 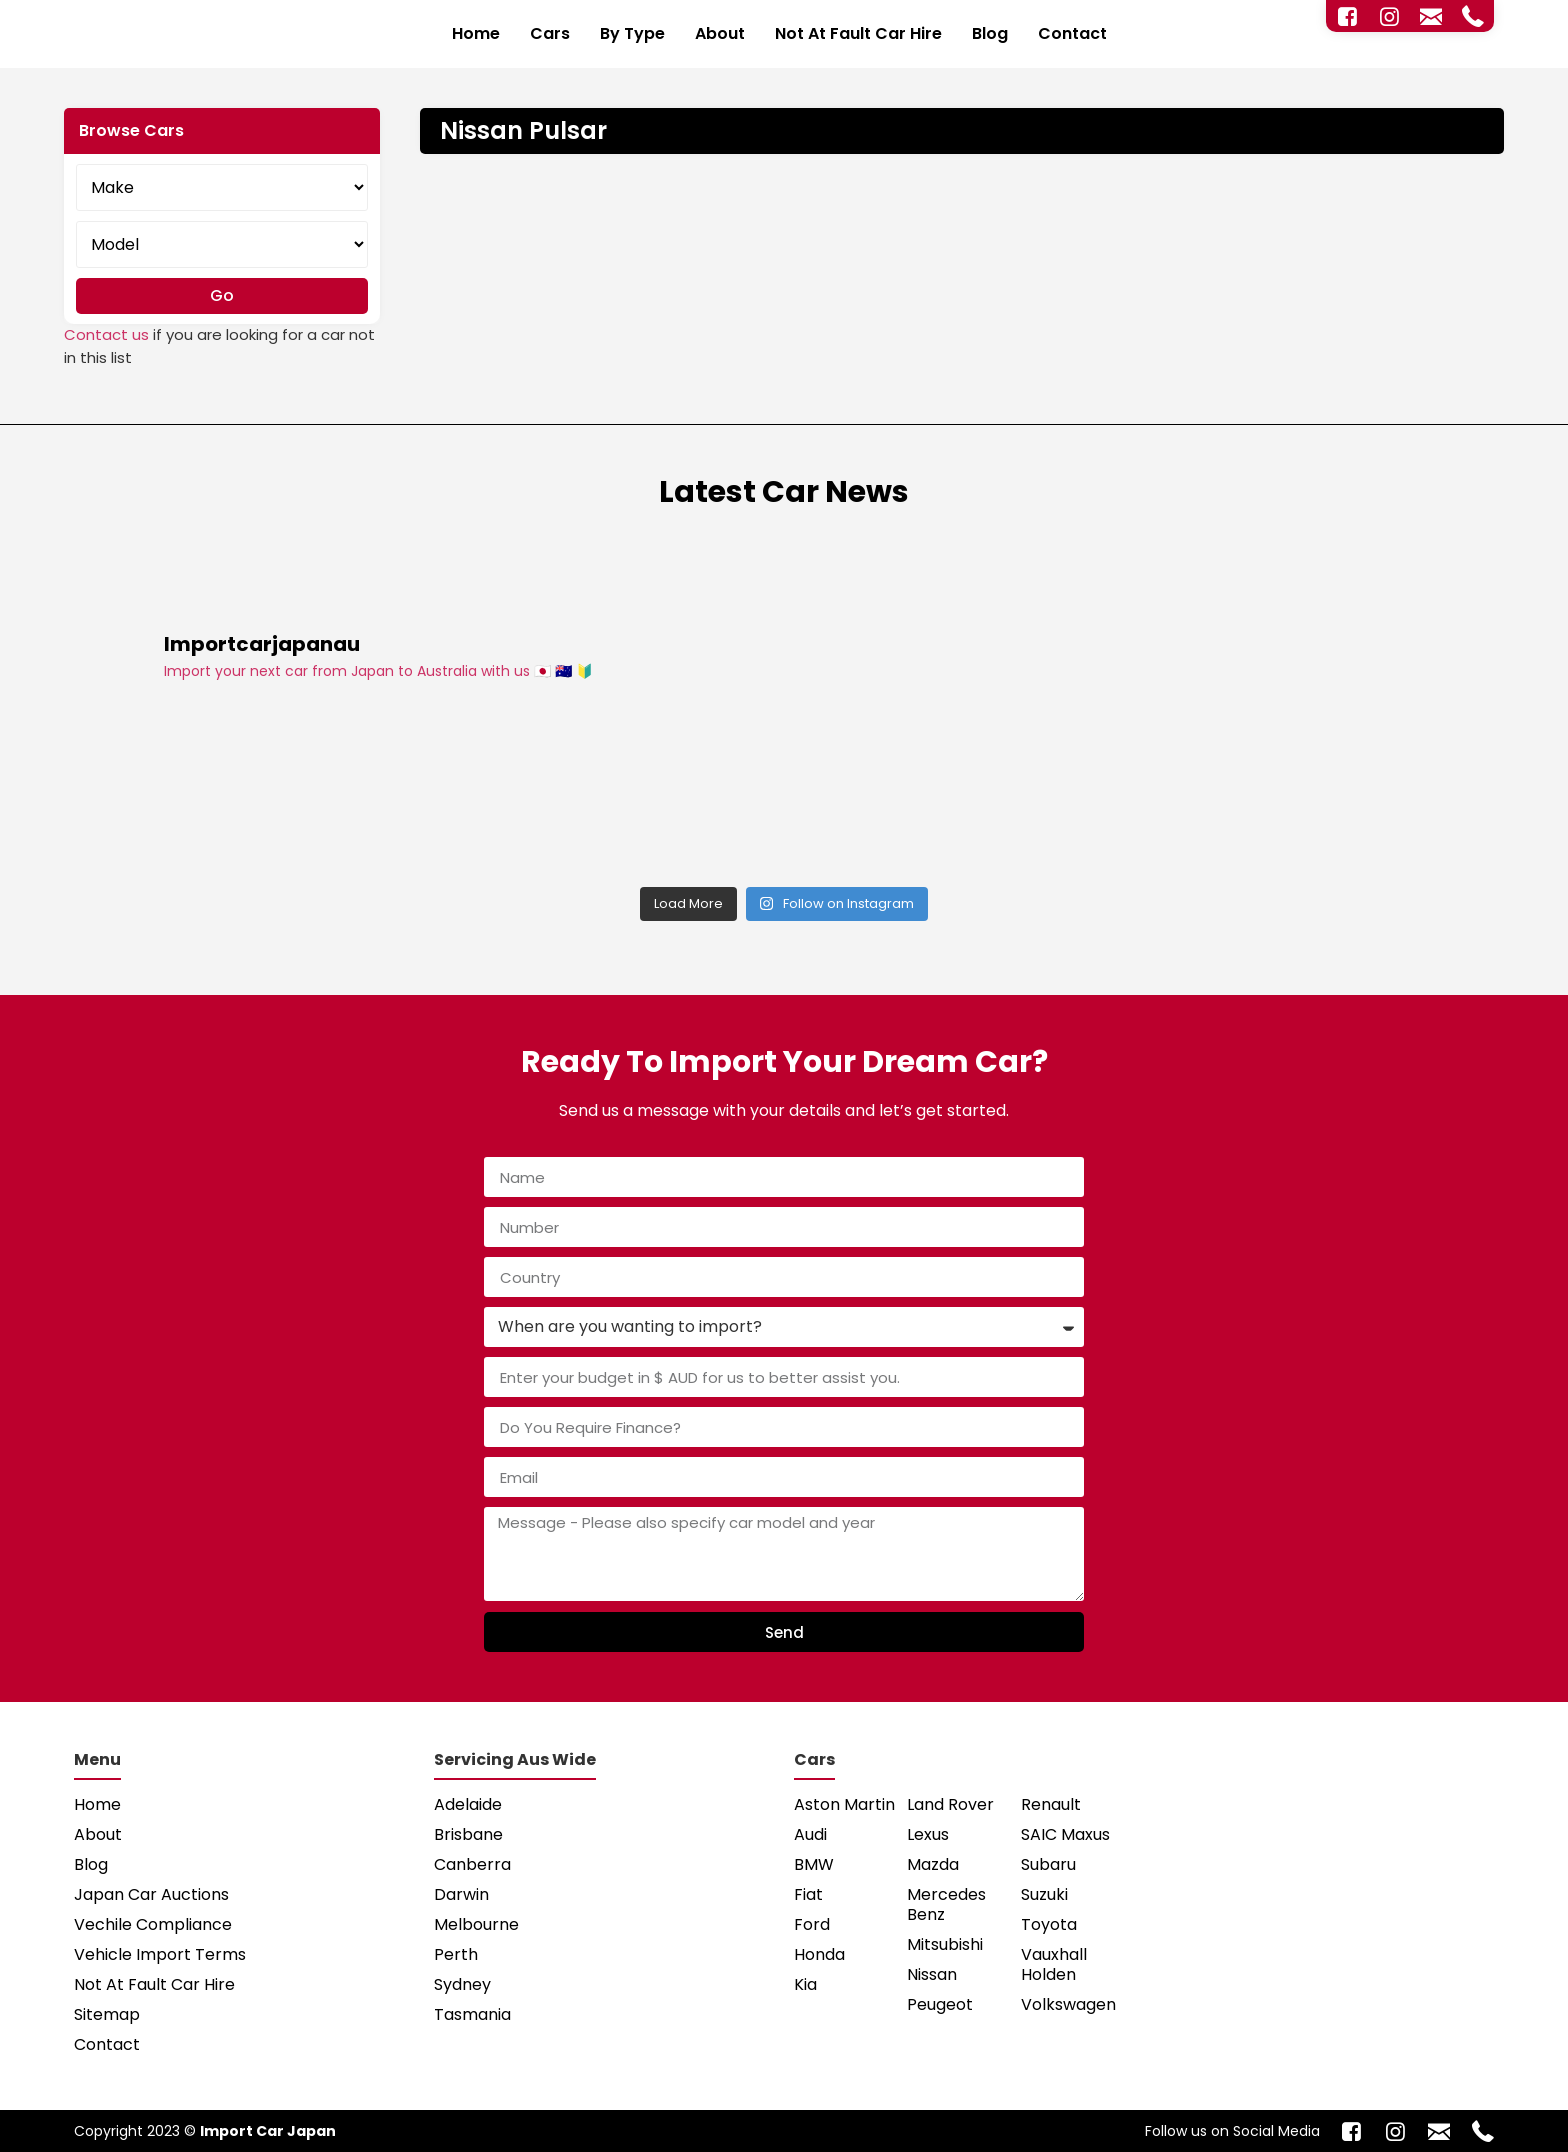 I want to click on Sydney, so click(x=462, y=1984).